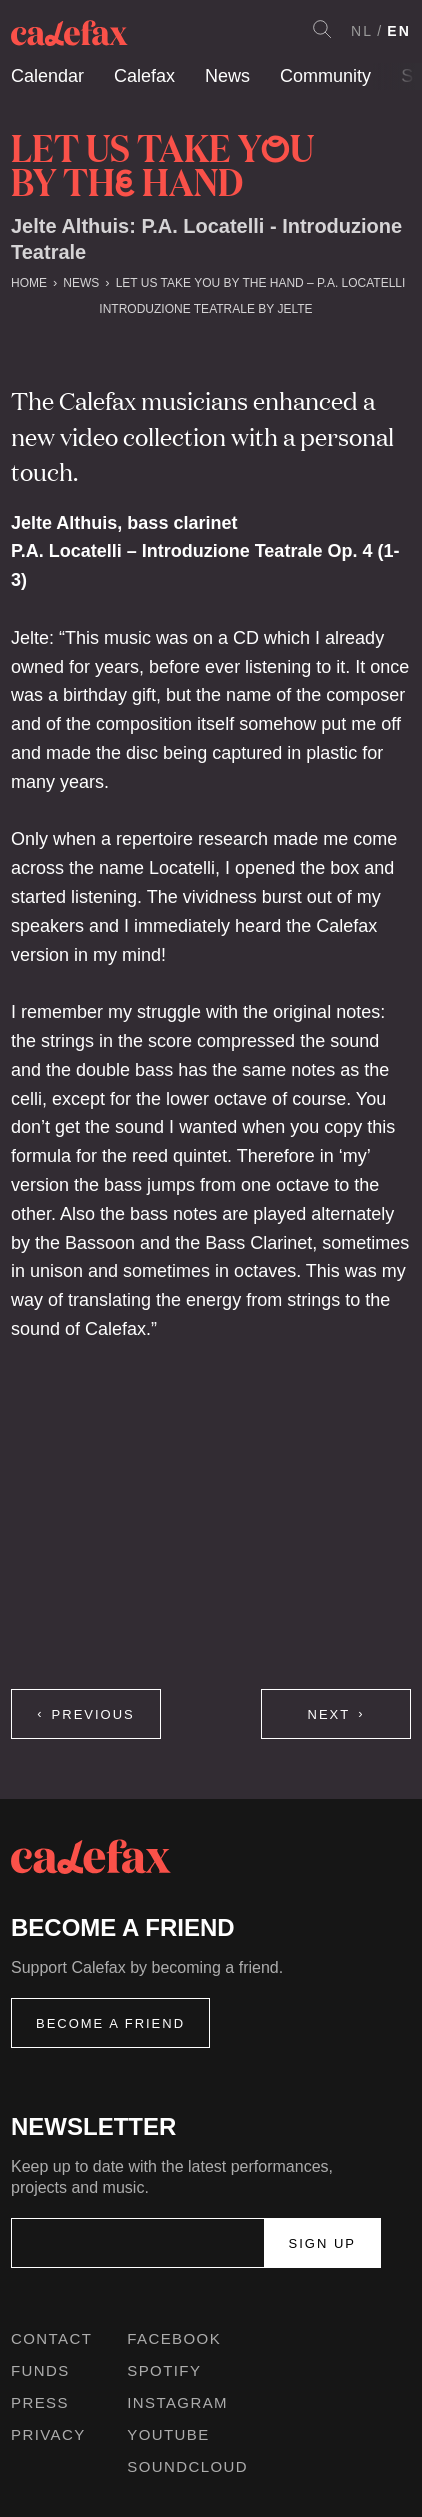 The width and height of the screenshot is (422, 2517). I want to click on Instagram, so click(177, 2402).